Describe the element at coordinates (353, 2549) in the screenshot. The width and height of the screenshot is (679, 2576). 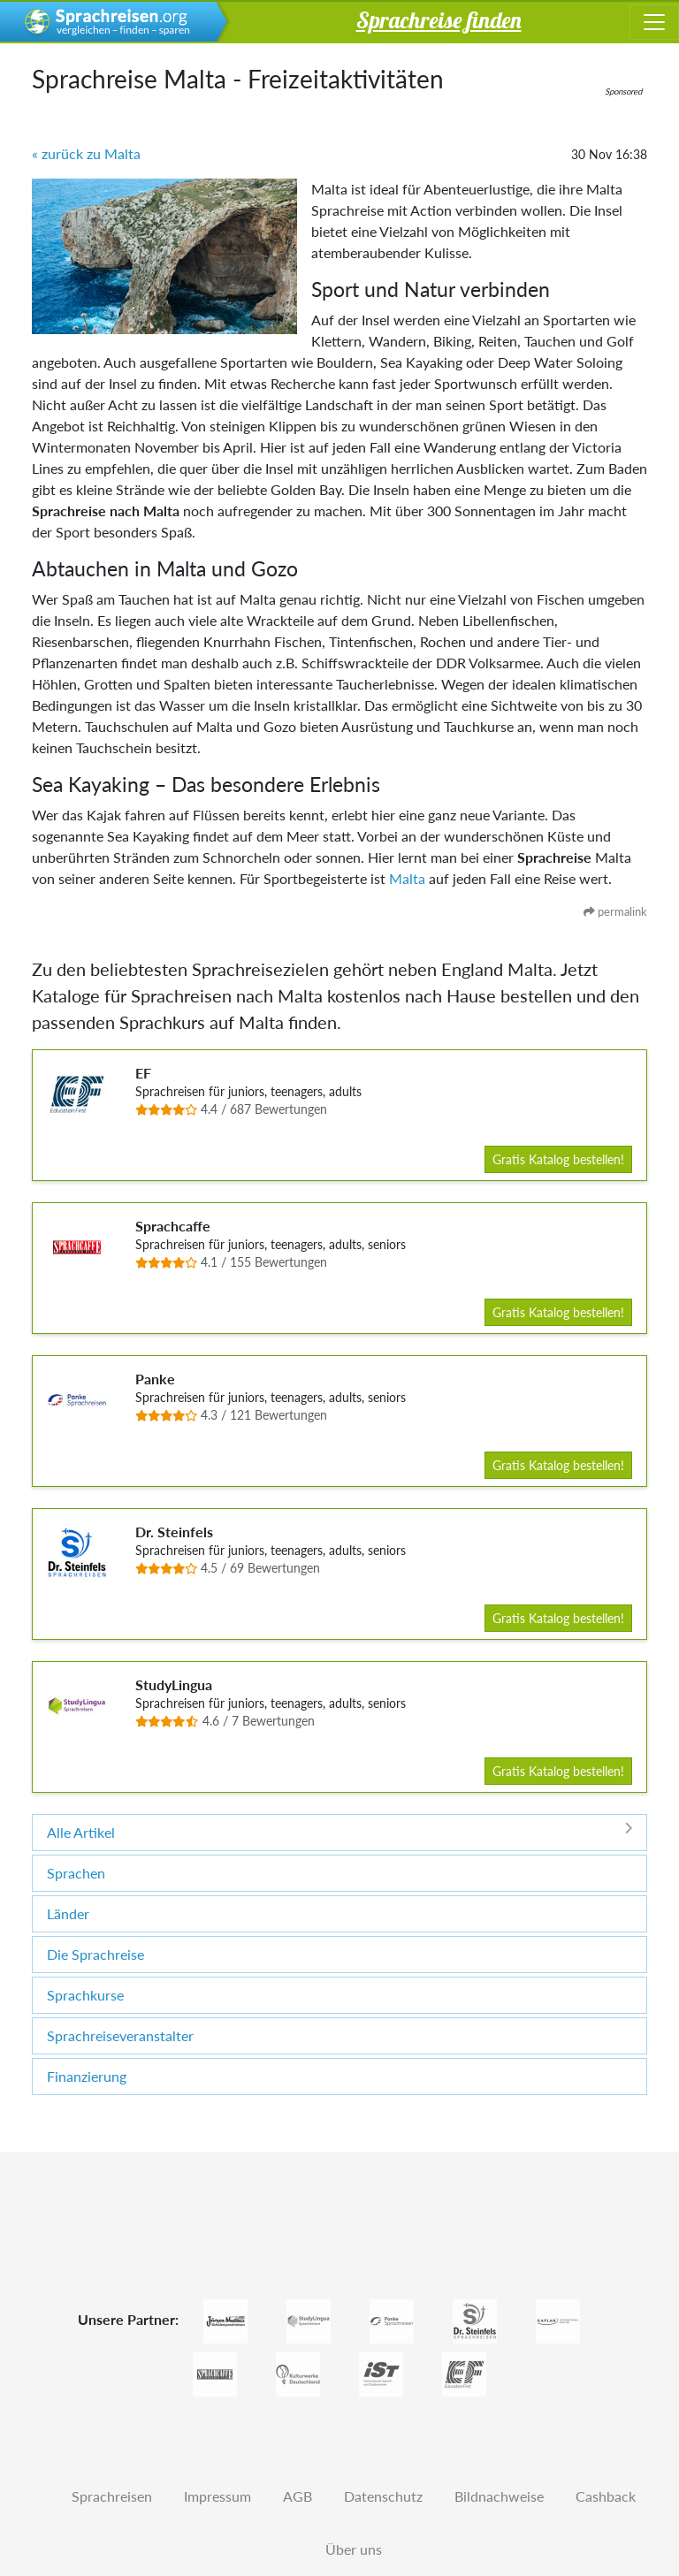
I see `Über uns` at that location.